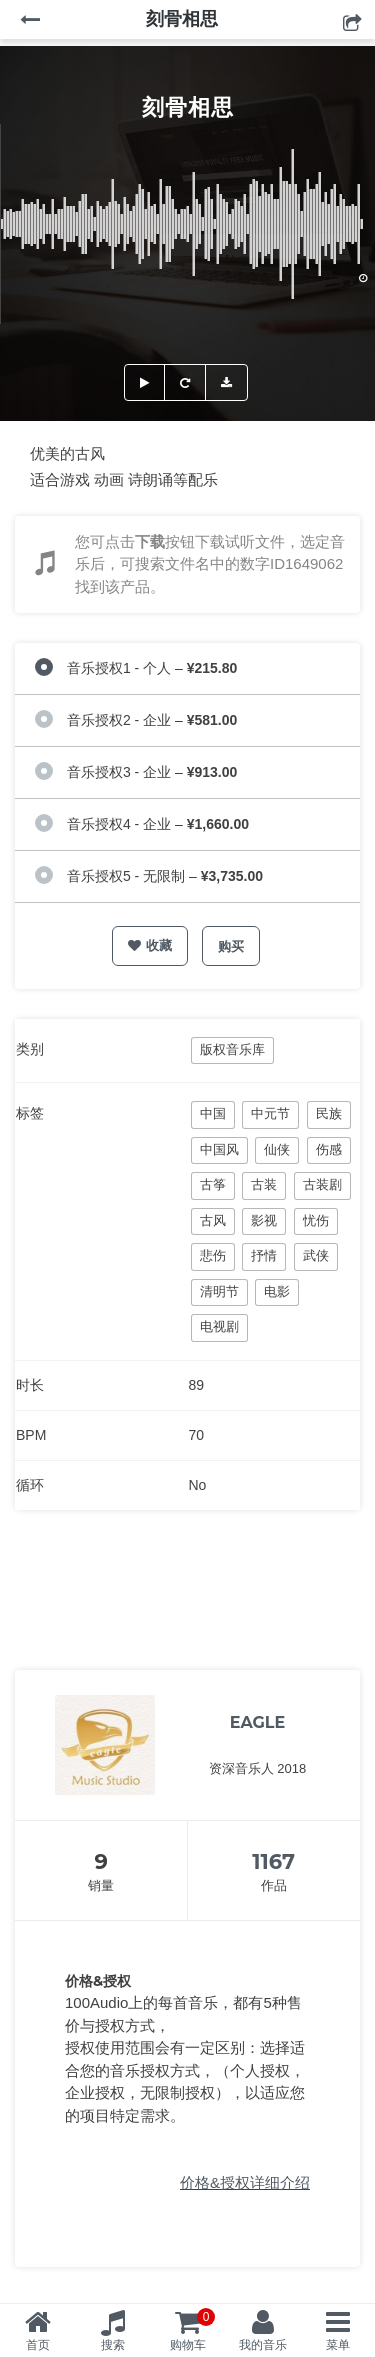  I want to click on 伤感, so click(329, 1149).